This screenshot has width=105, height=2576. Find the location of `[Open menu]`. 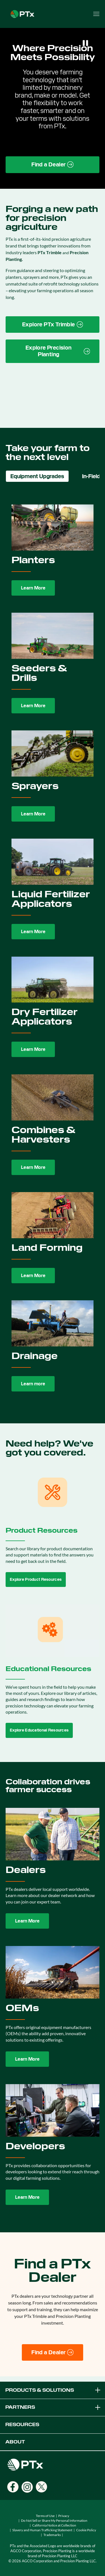

[Open menu] is located at coordinates (96, 14).